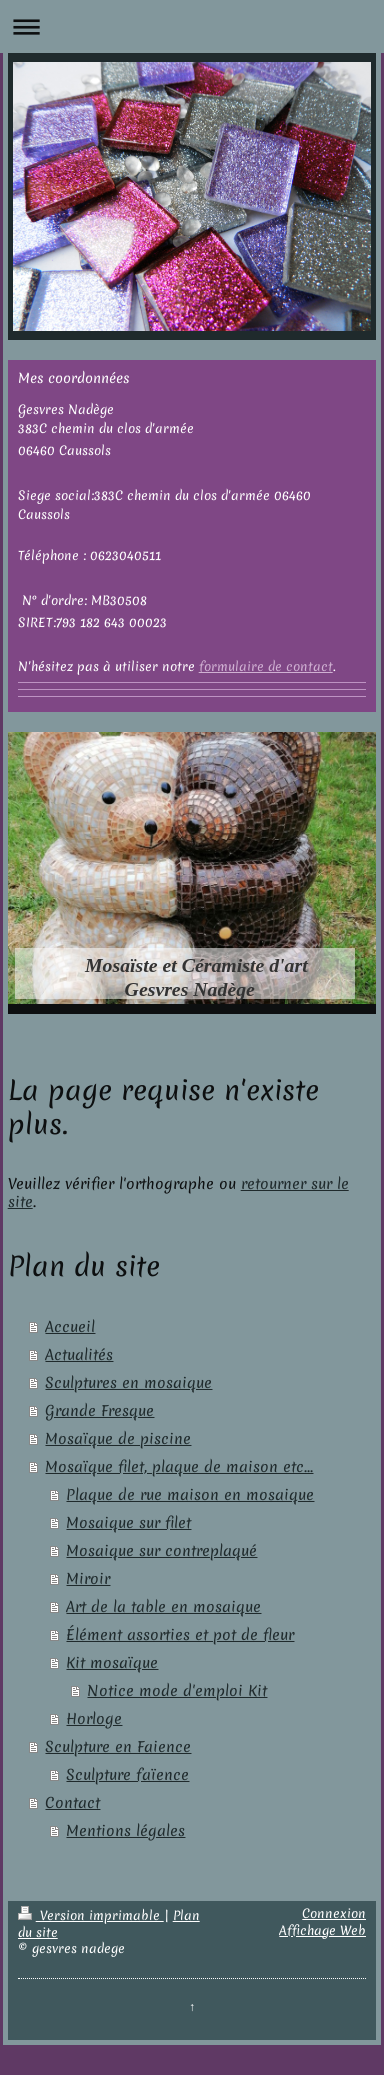  I want to click on Kit mosaïque, so click(112, 1663).